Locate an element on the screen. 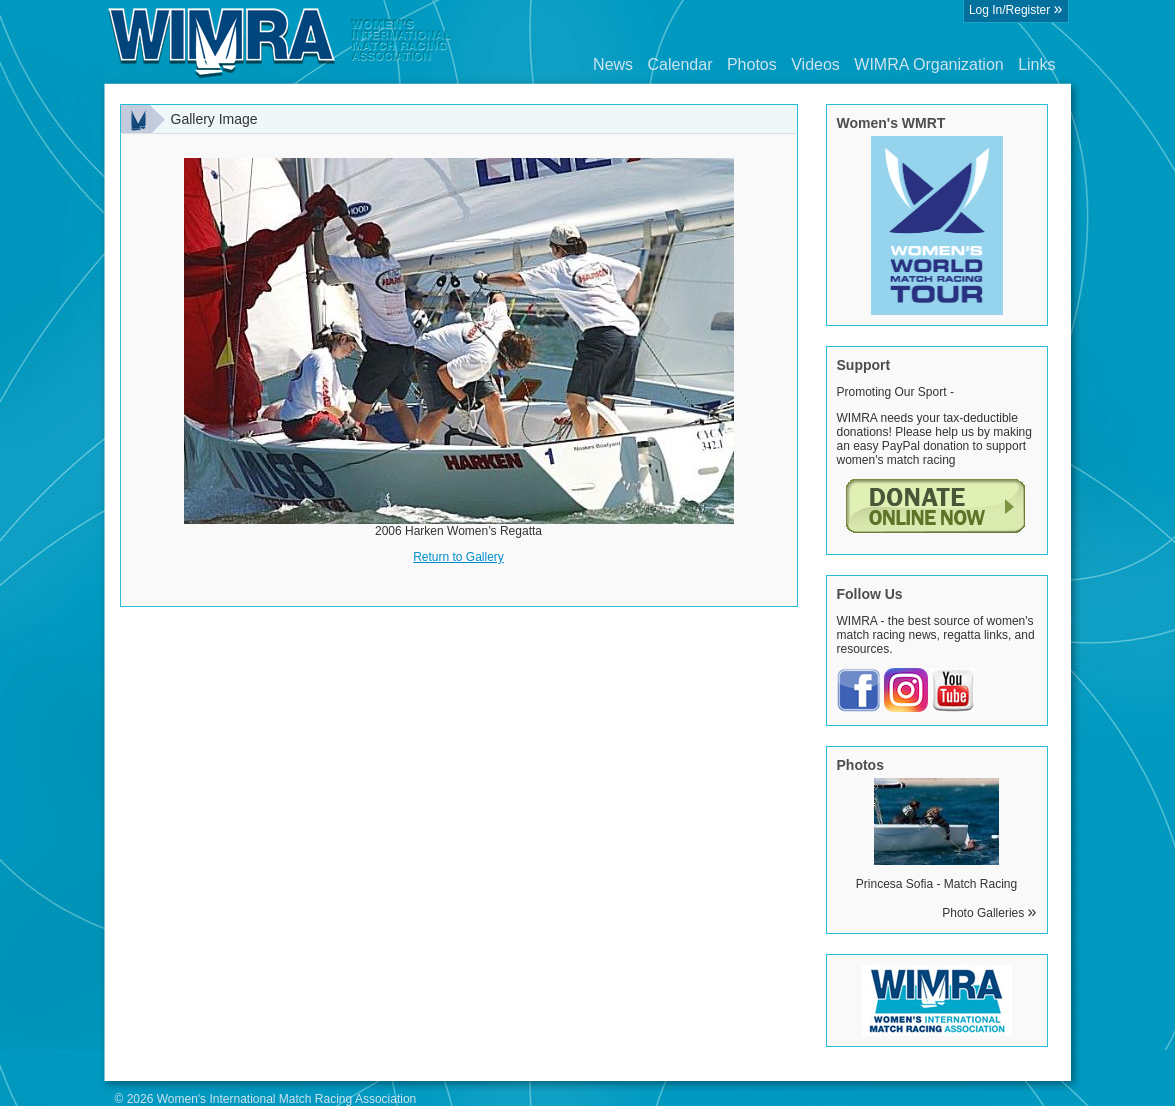  Links is located at coordinates (1036, 64).